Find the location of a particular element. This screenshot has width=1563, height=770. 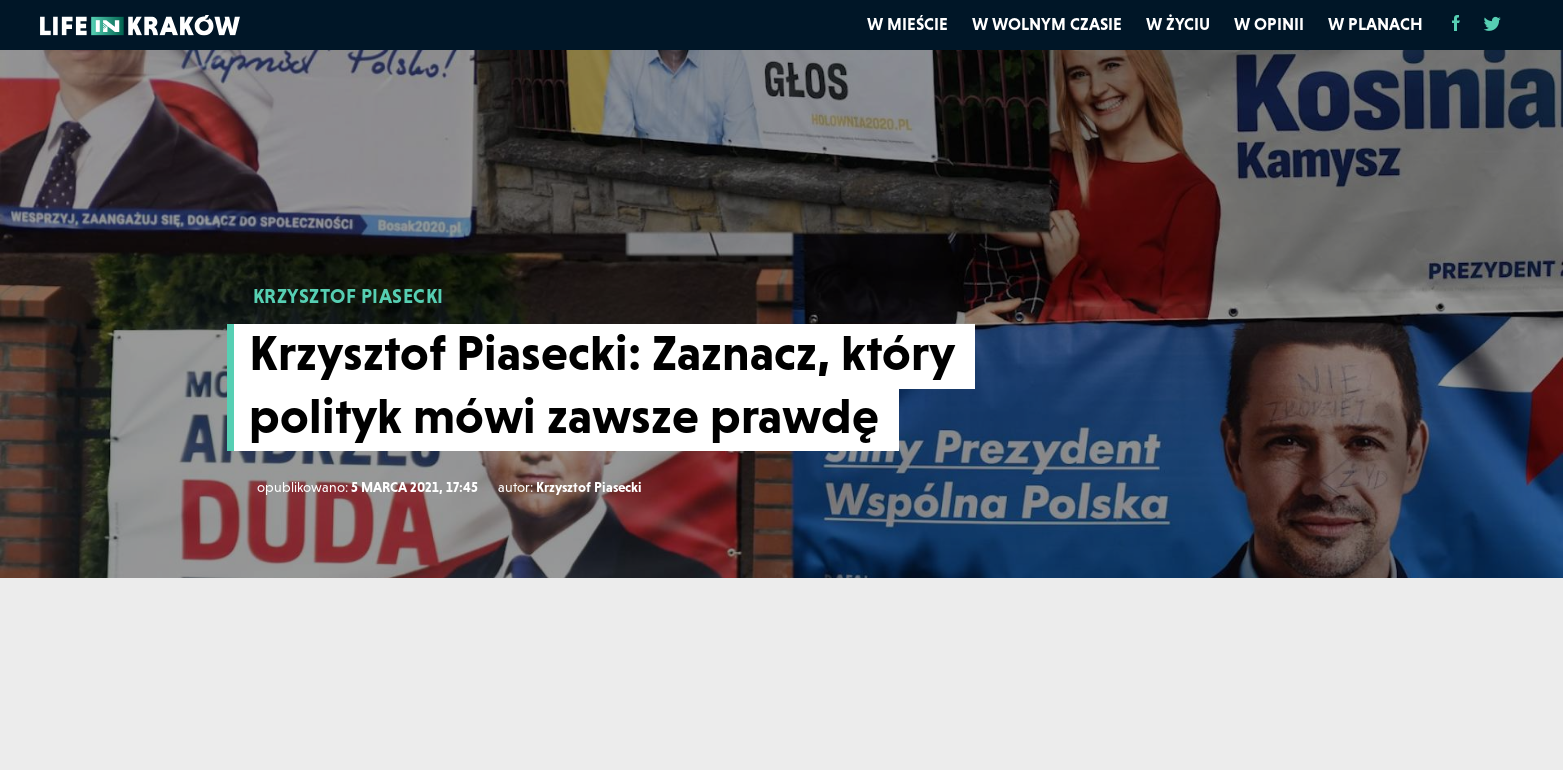

KRZYSZTOF PIASECKI [Krzysztof Piasecki] is located at coordinates (348, 296).